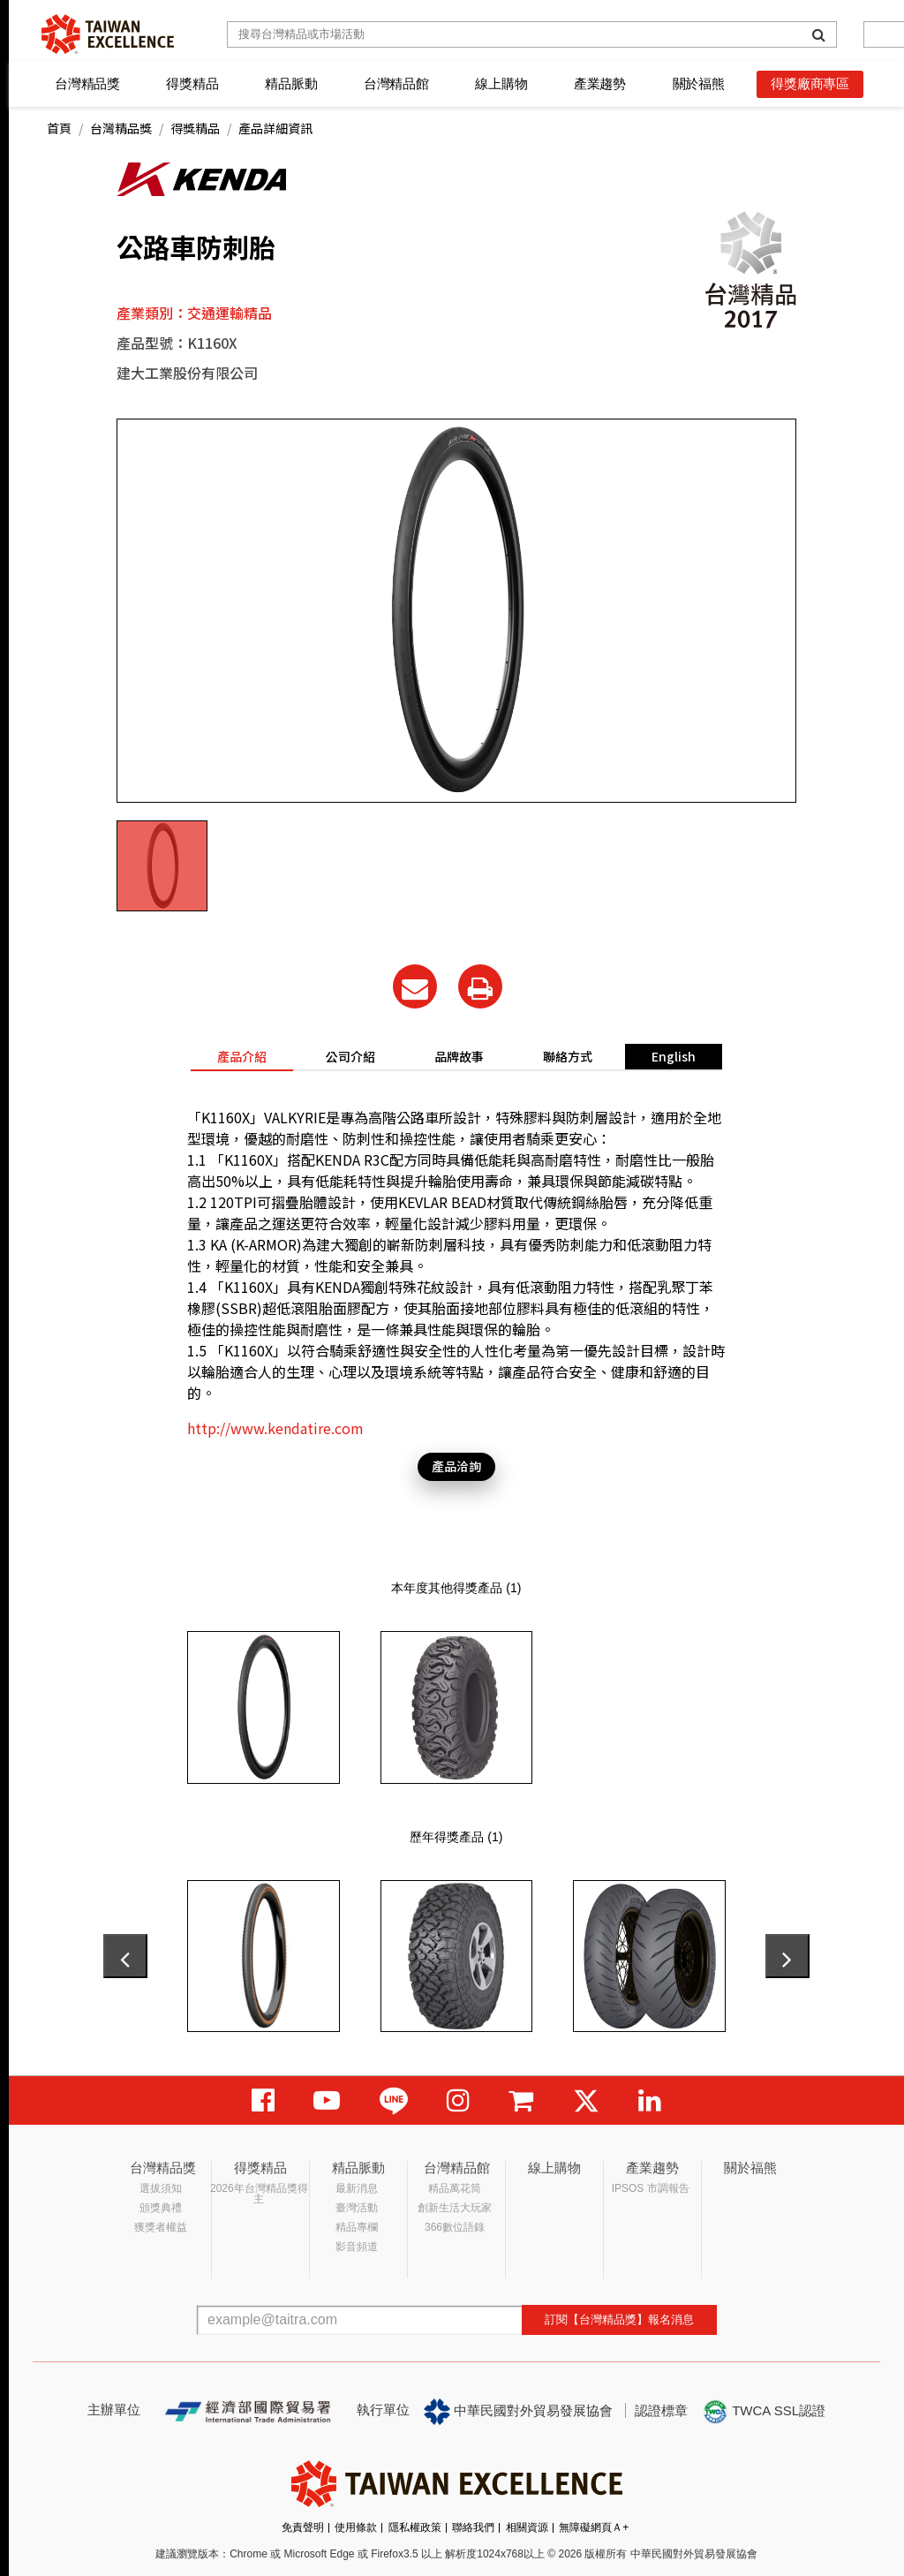 The image size is (904, 2576). What do you see at coordinates (275, 1428) in the screenshot?
I see `http://www.kendatire.com` at bounding box center [275, 1428].